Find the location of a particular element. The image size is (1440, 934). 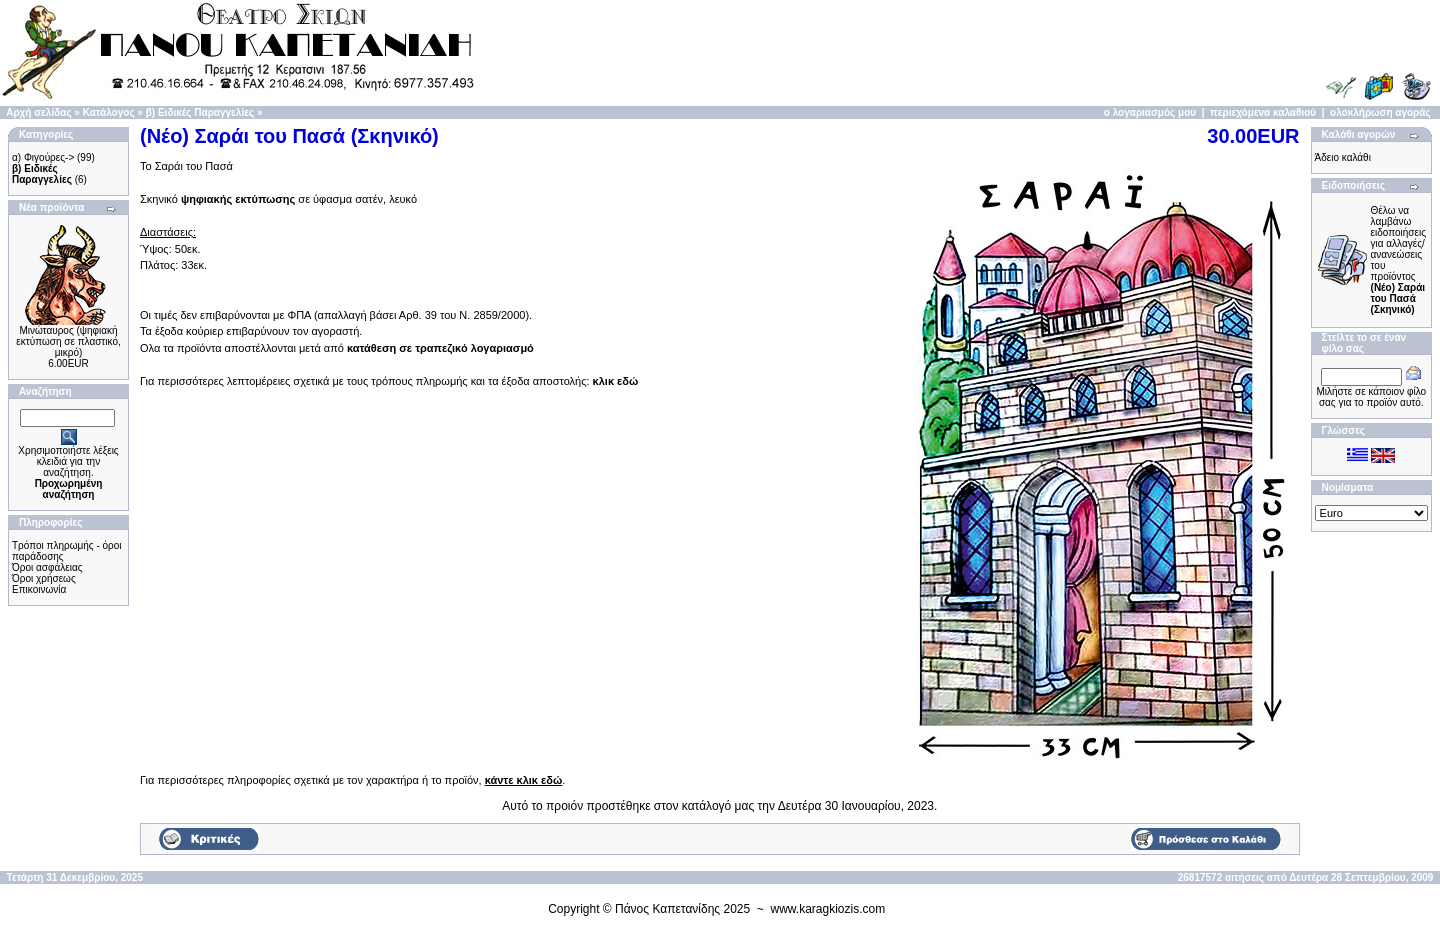

www.karagkiozis.com is located at coordinates (828, 909).